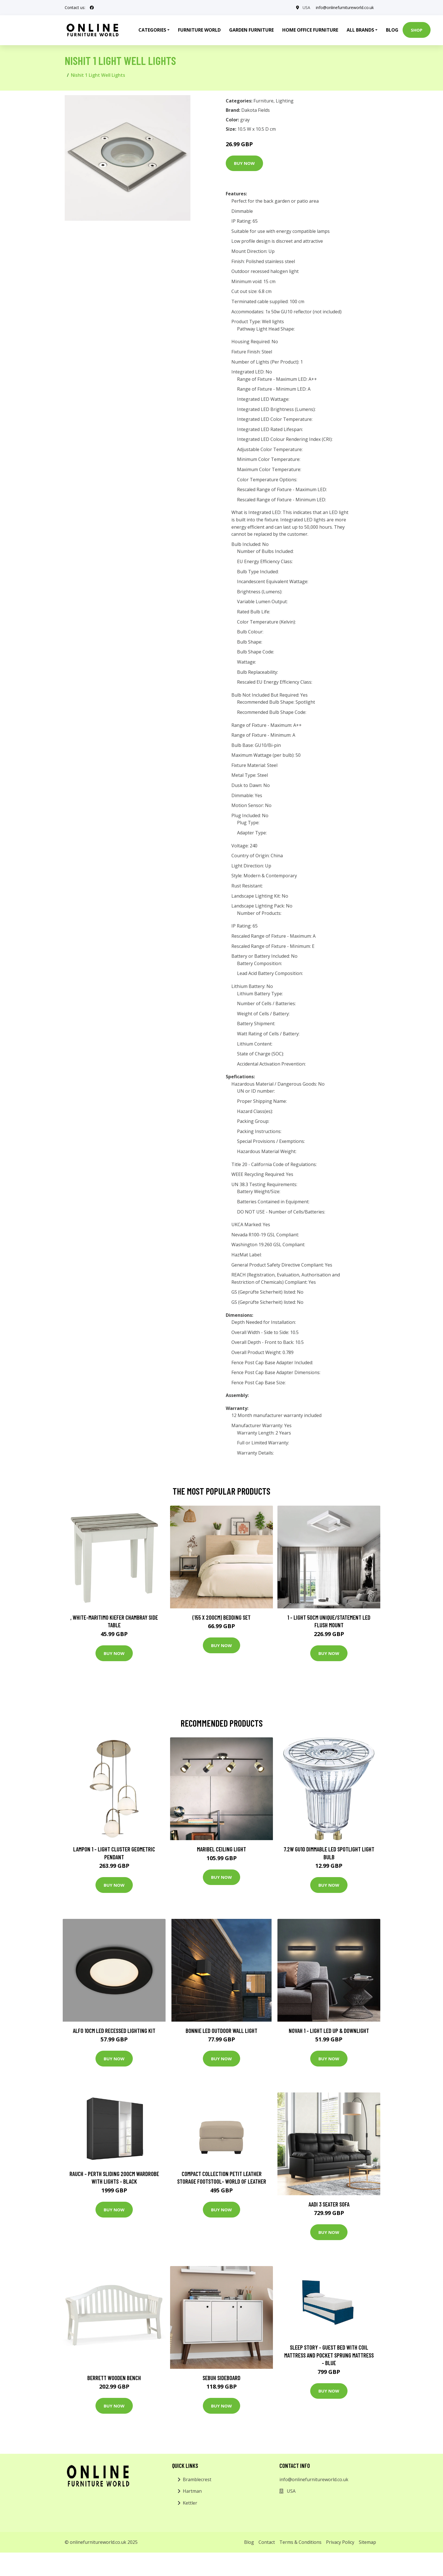  Describe the element at coordinates (114, 2377) in the screenshot. I see `Berrett Wooden Bench` at that location.